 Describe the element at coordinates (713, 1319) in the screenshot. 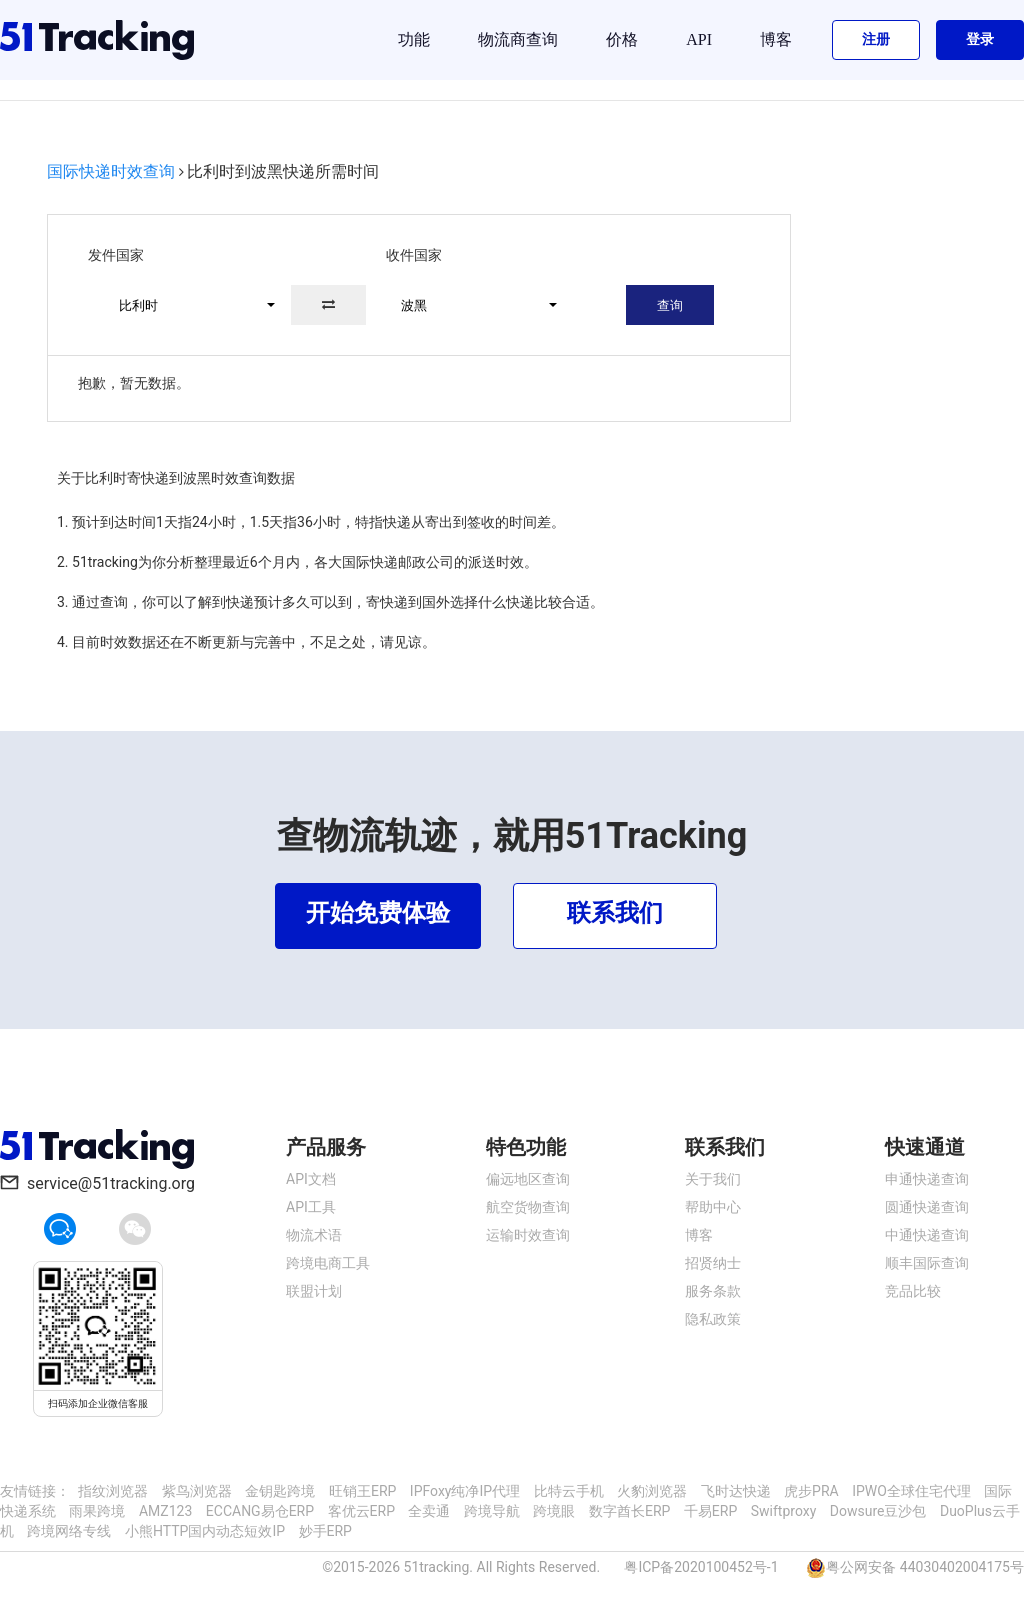

I see `隐私政策` at that location.